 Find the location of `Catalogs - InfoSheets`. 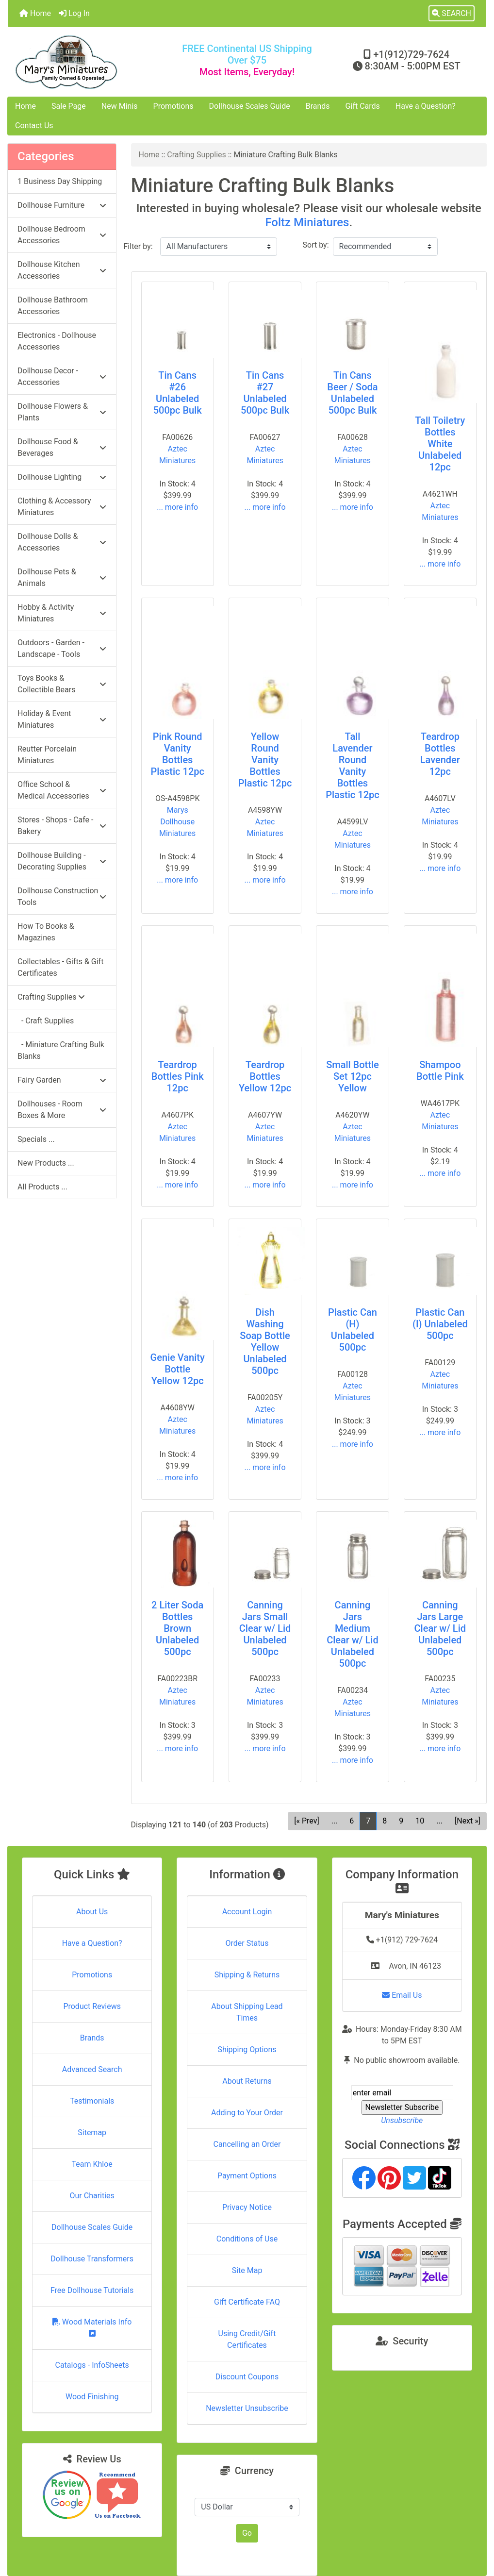

Catalogs - InfoSheets is located at coordinates (92, 2365).